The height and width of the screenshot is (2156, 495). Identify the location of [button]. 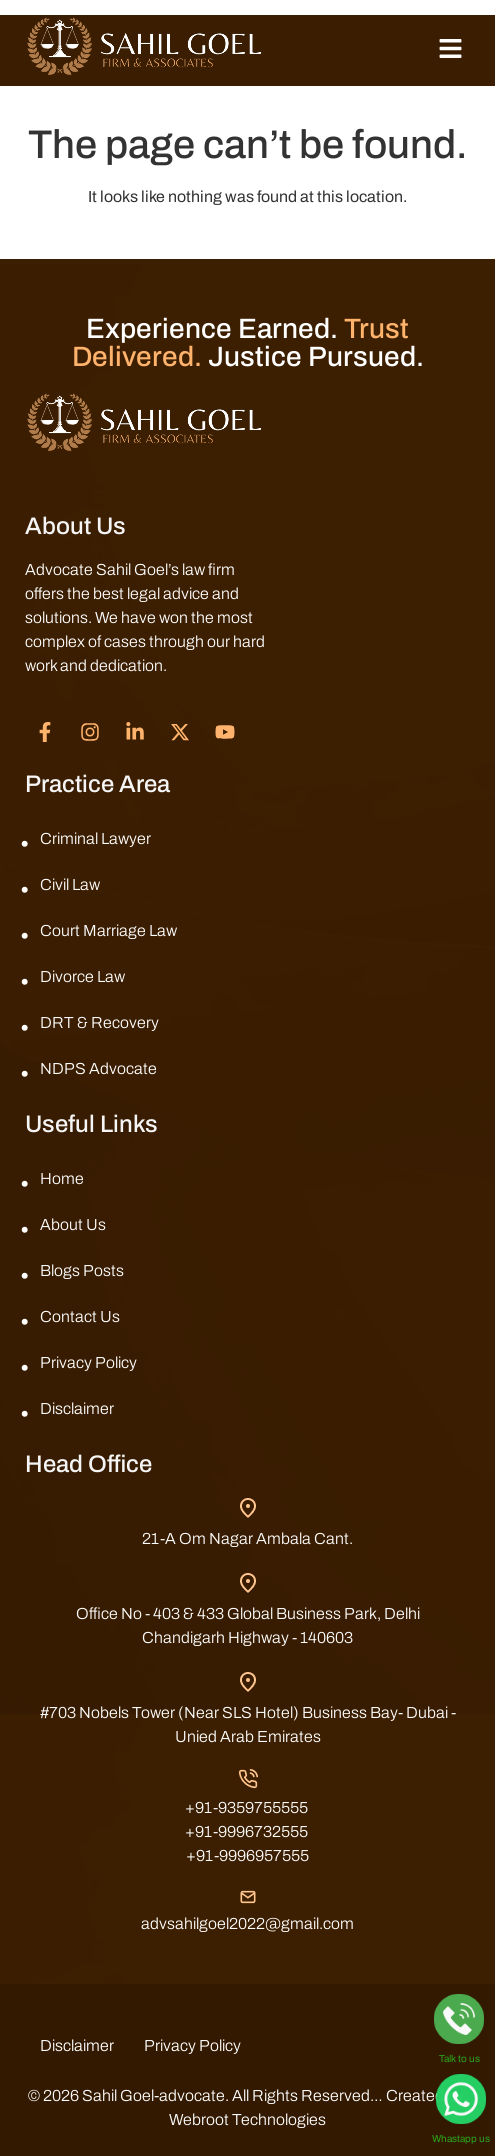
(450, 50).